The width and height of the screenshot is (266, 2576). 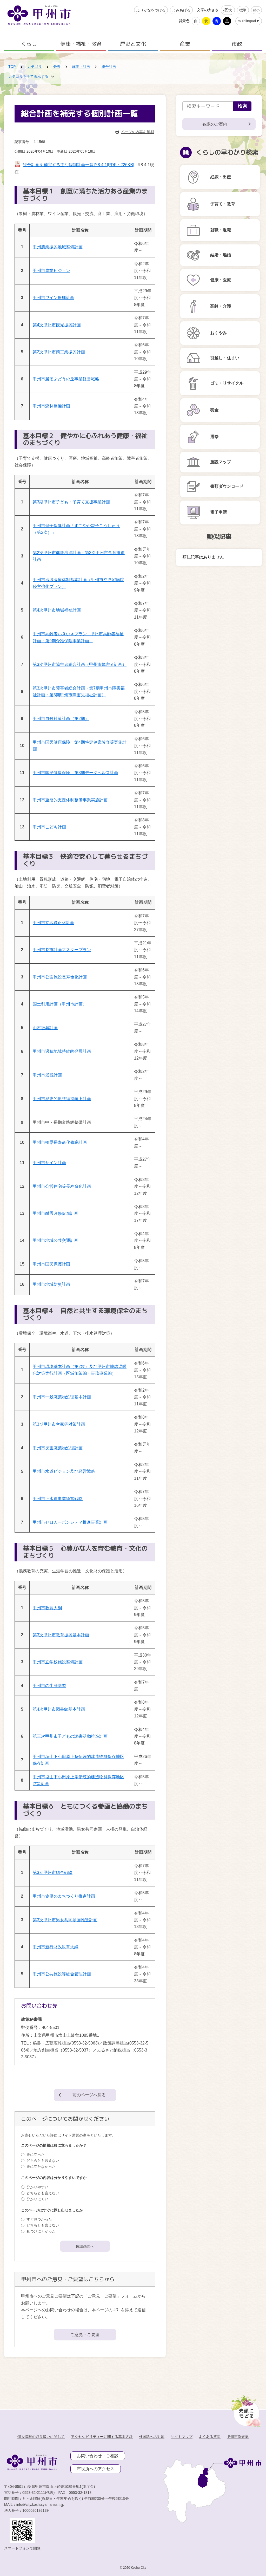 I want to click on 総合計画, so click(x=109, y=66).